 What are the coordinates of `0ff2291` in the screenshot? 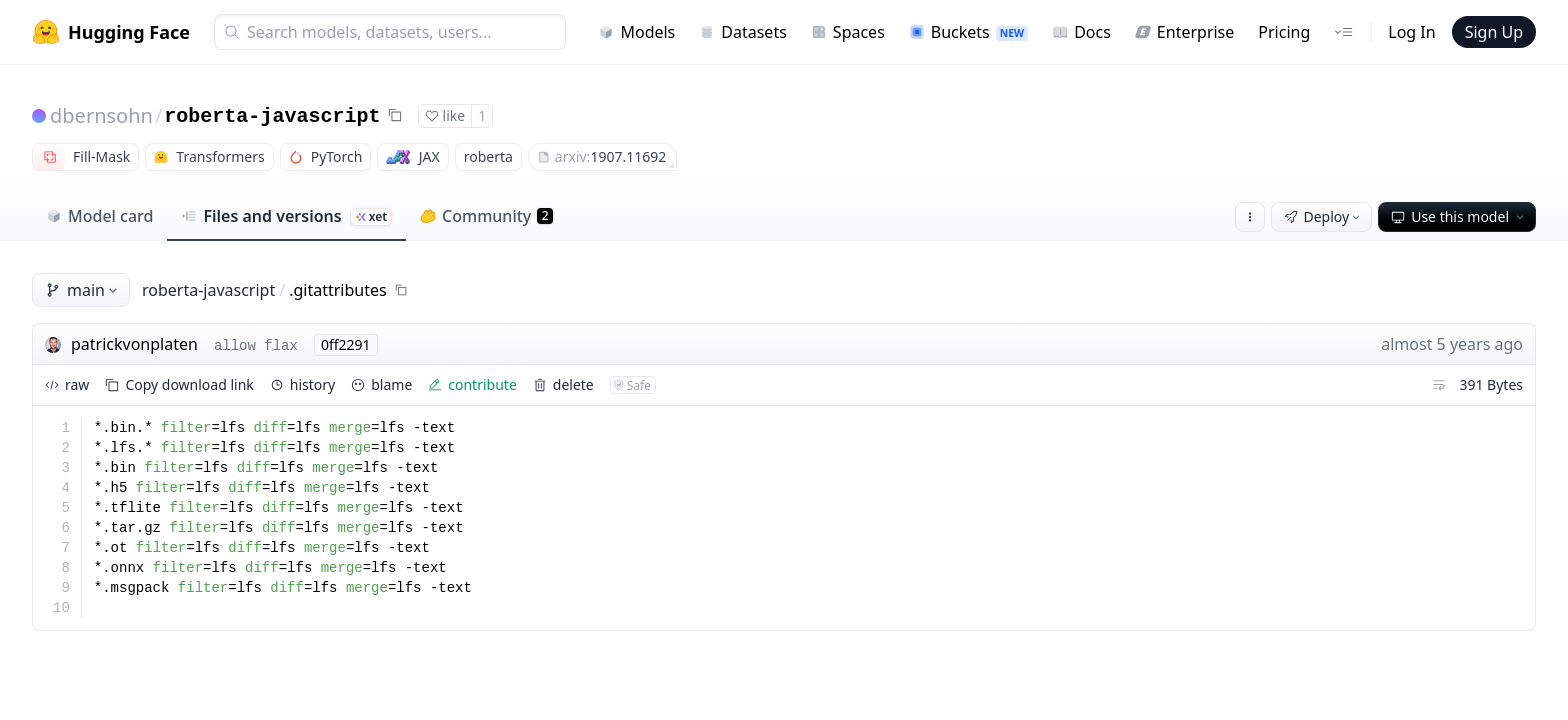 It's located at (346, 344).